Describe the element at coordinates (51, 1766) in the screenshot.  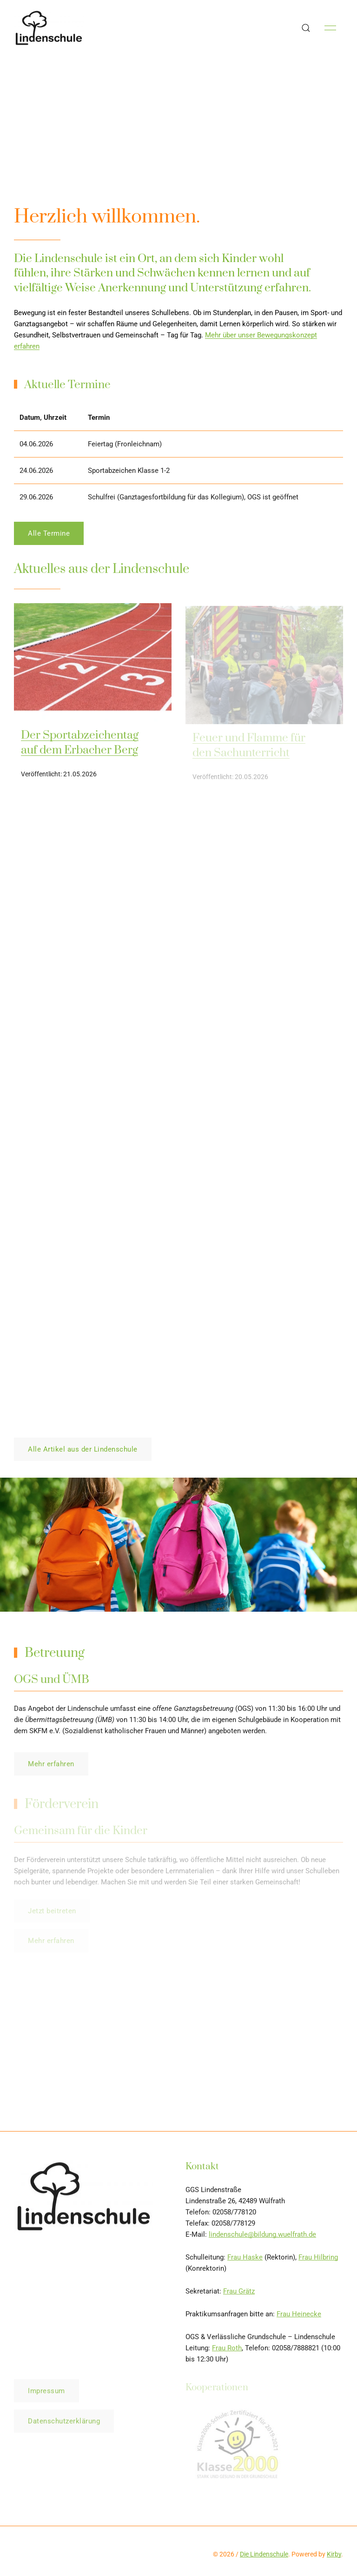
I see `Mehr erfahren [button]` at that location.